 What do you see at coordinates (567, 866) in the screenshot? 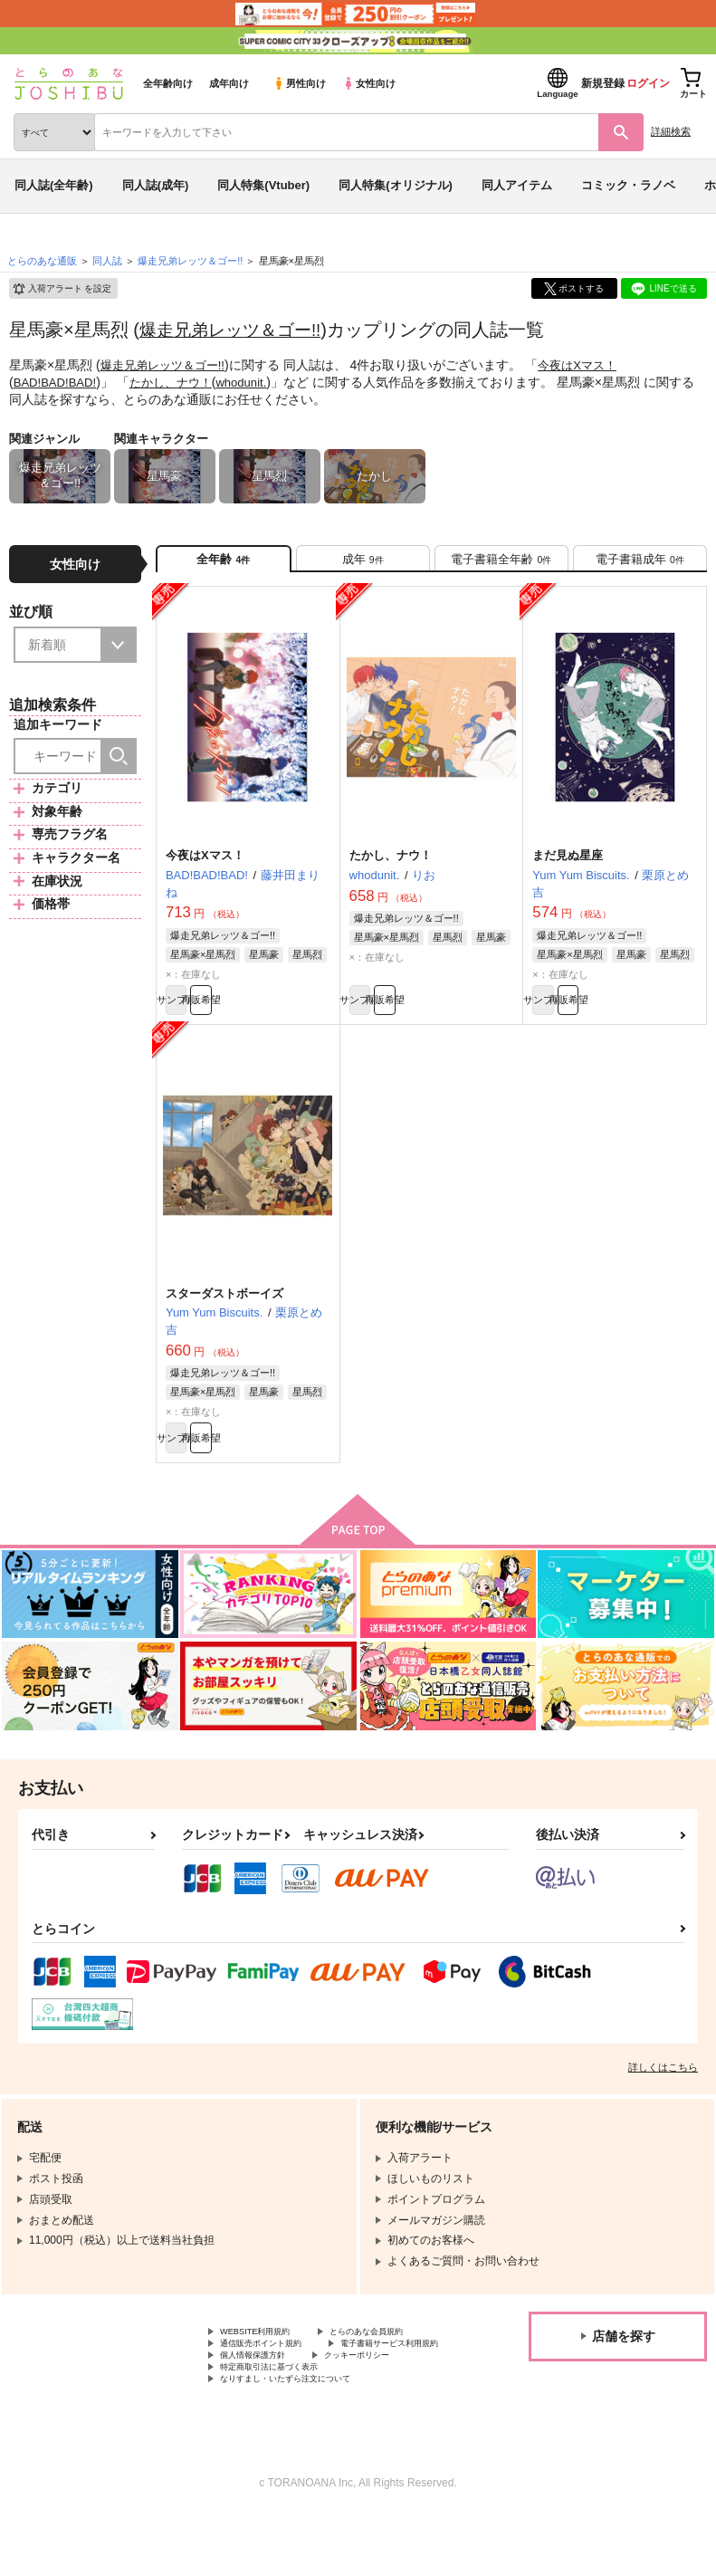
I see `まだ見ぬ星座` at bounding box center [567, 866].